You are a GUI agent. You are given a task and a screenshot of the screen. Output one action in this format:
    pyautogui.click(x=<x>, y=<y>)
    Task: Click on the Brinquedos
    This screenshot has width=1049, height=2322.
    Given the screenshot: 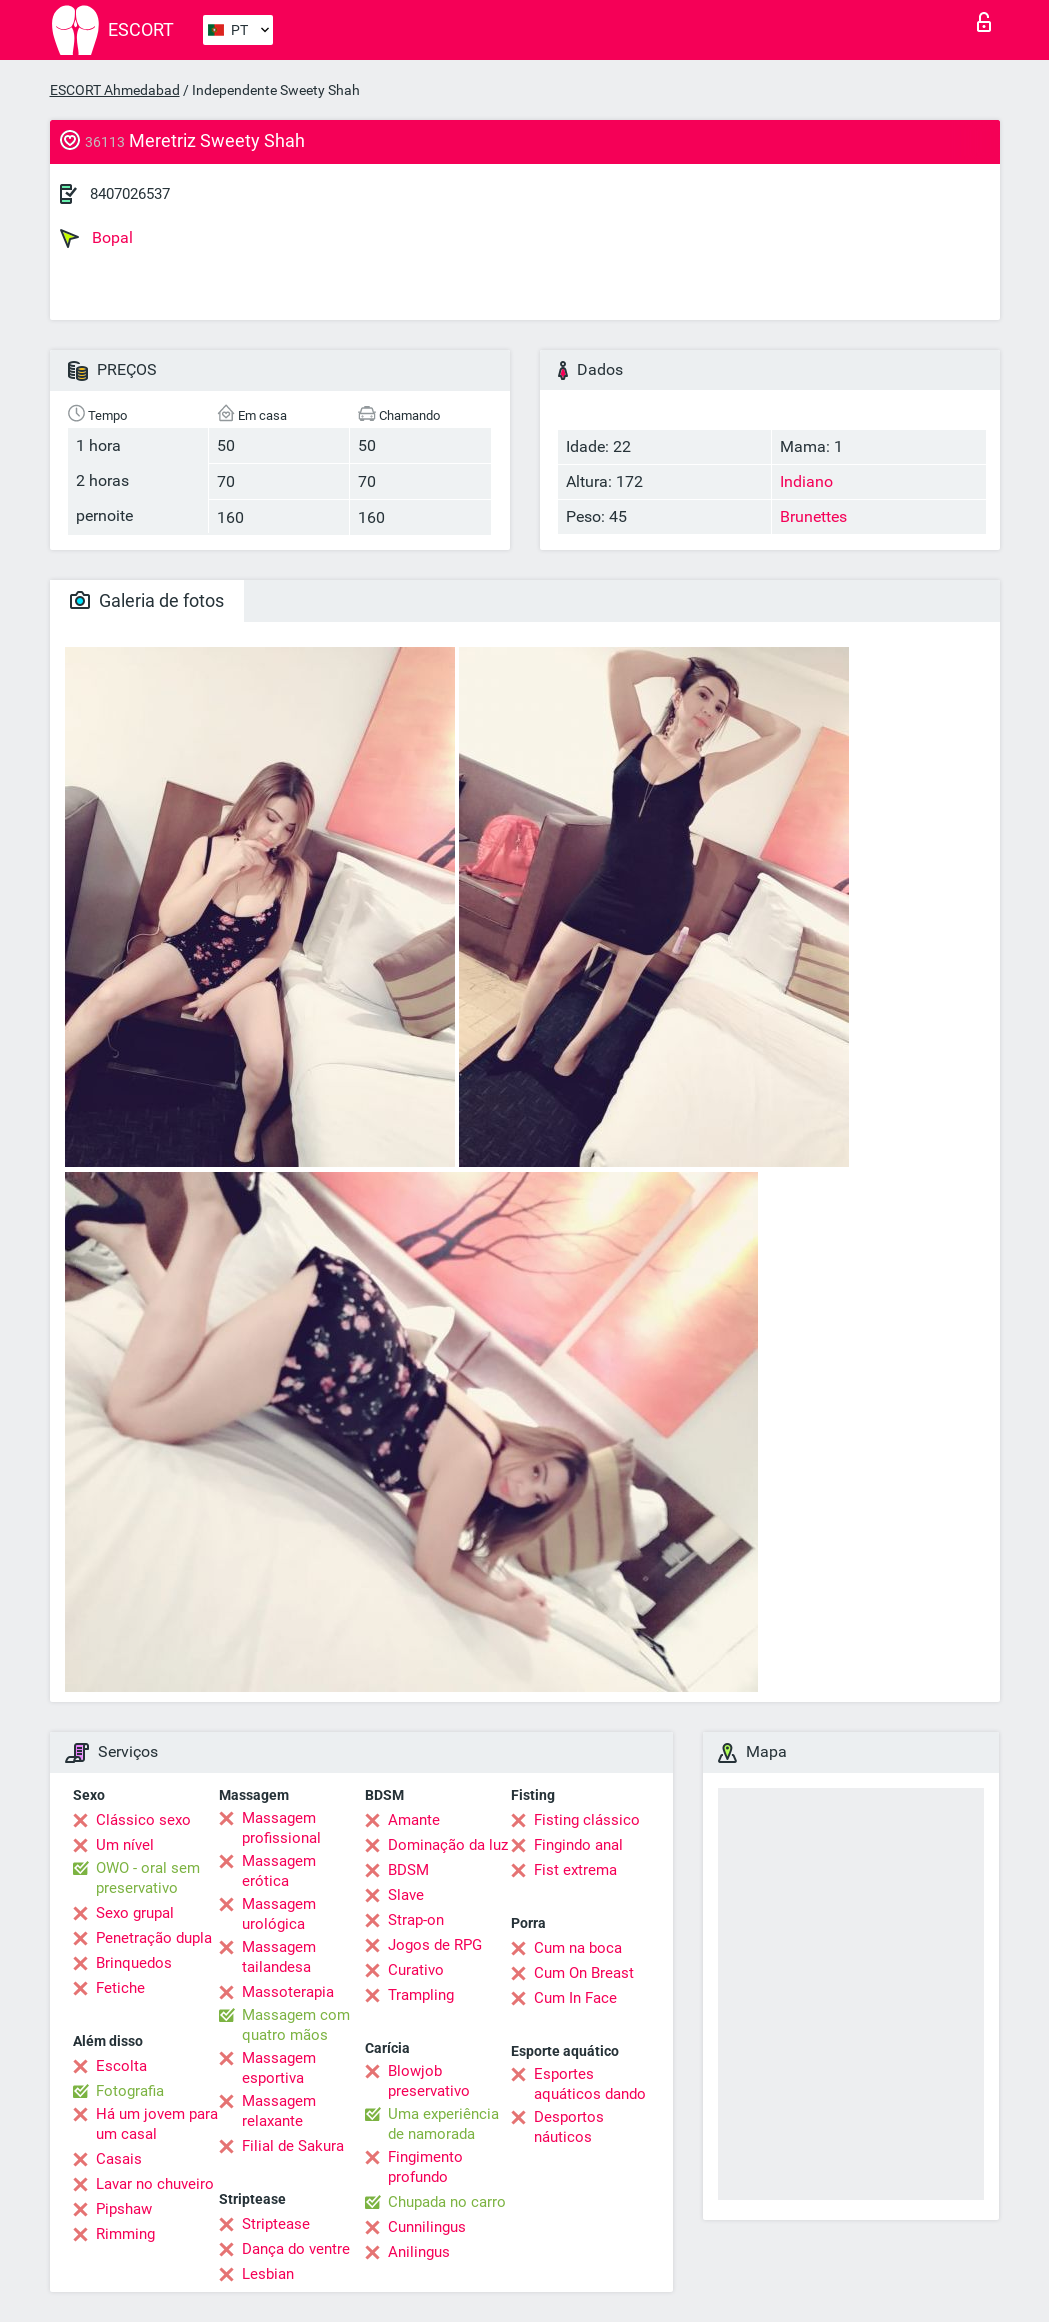 What is the action you would take?
    pyautogui.click(x=134, y=1963)
    